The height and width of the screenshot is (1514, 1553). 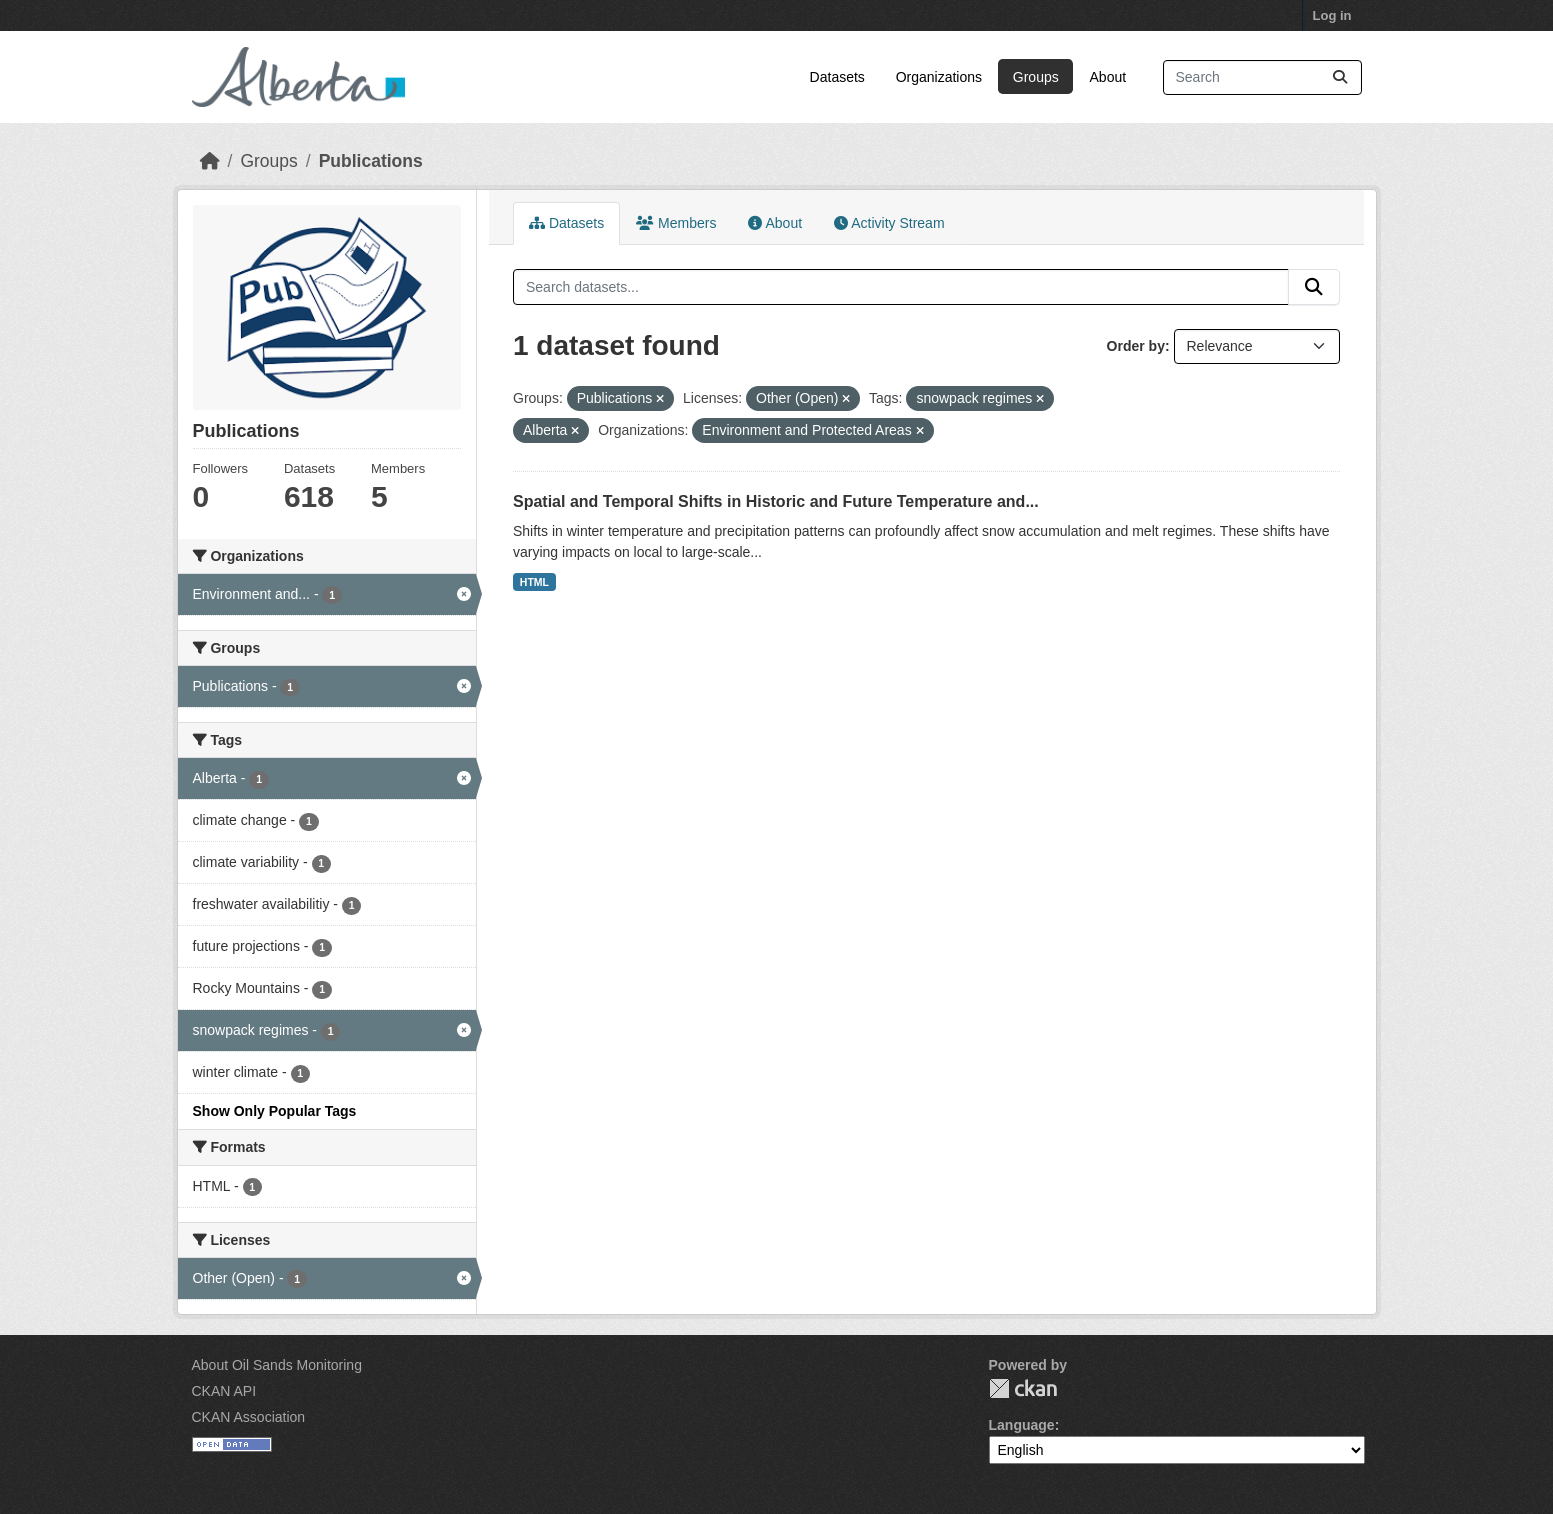 What do you see at coordinates (1036, 77) in the screenshot?
I see `Groups` at bounding box center [1036, 77].